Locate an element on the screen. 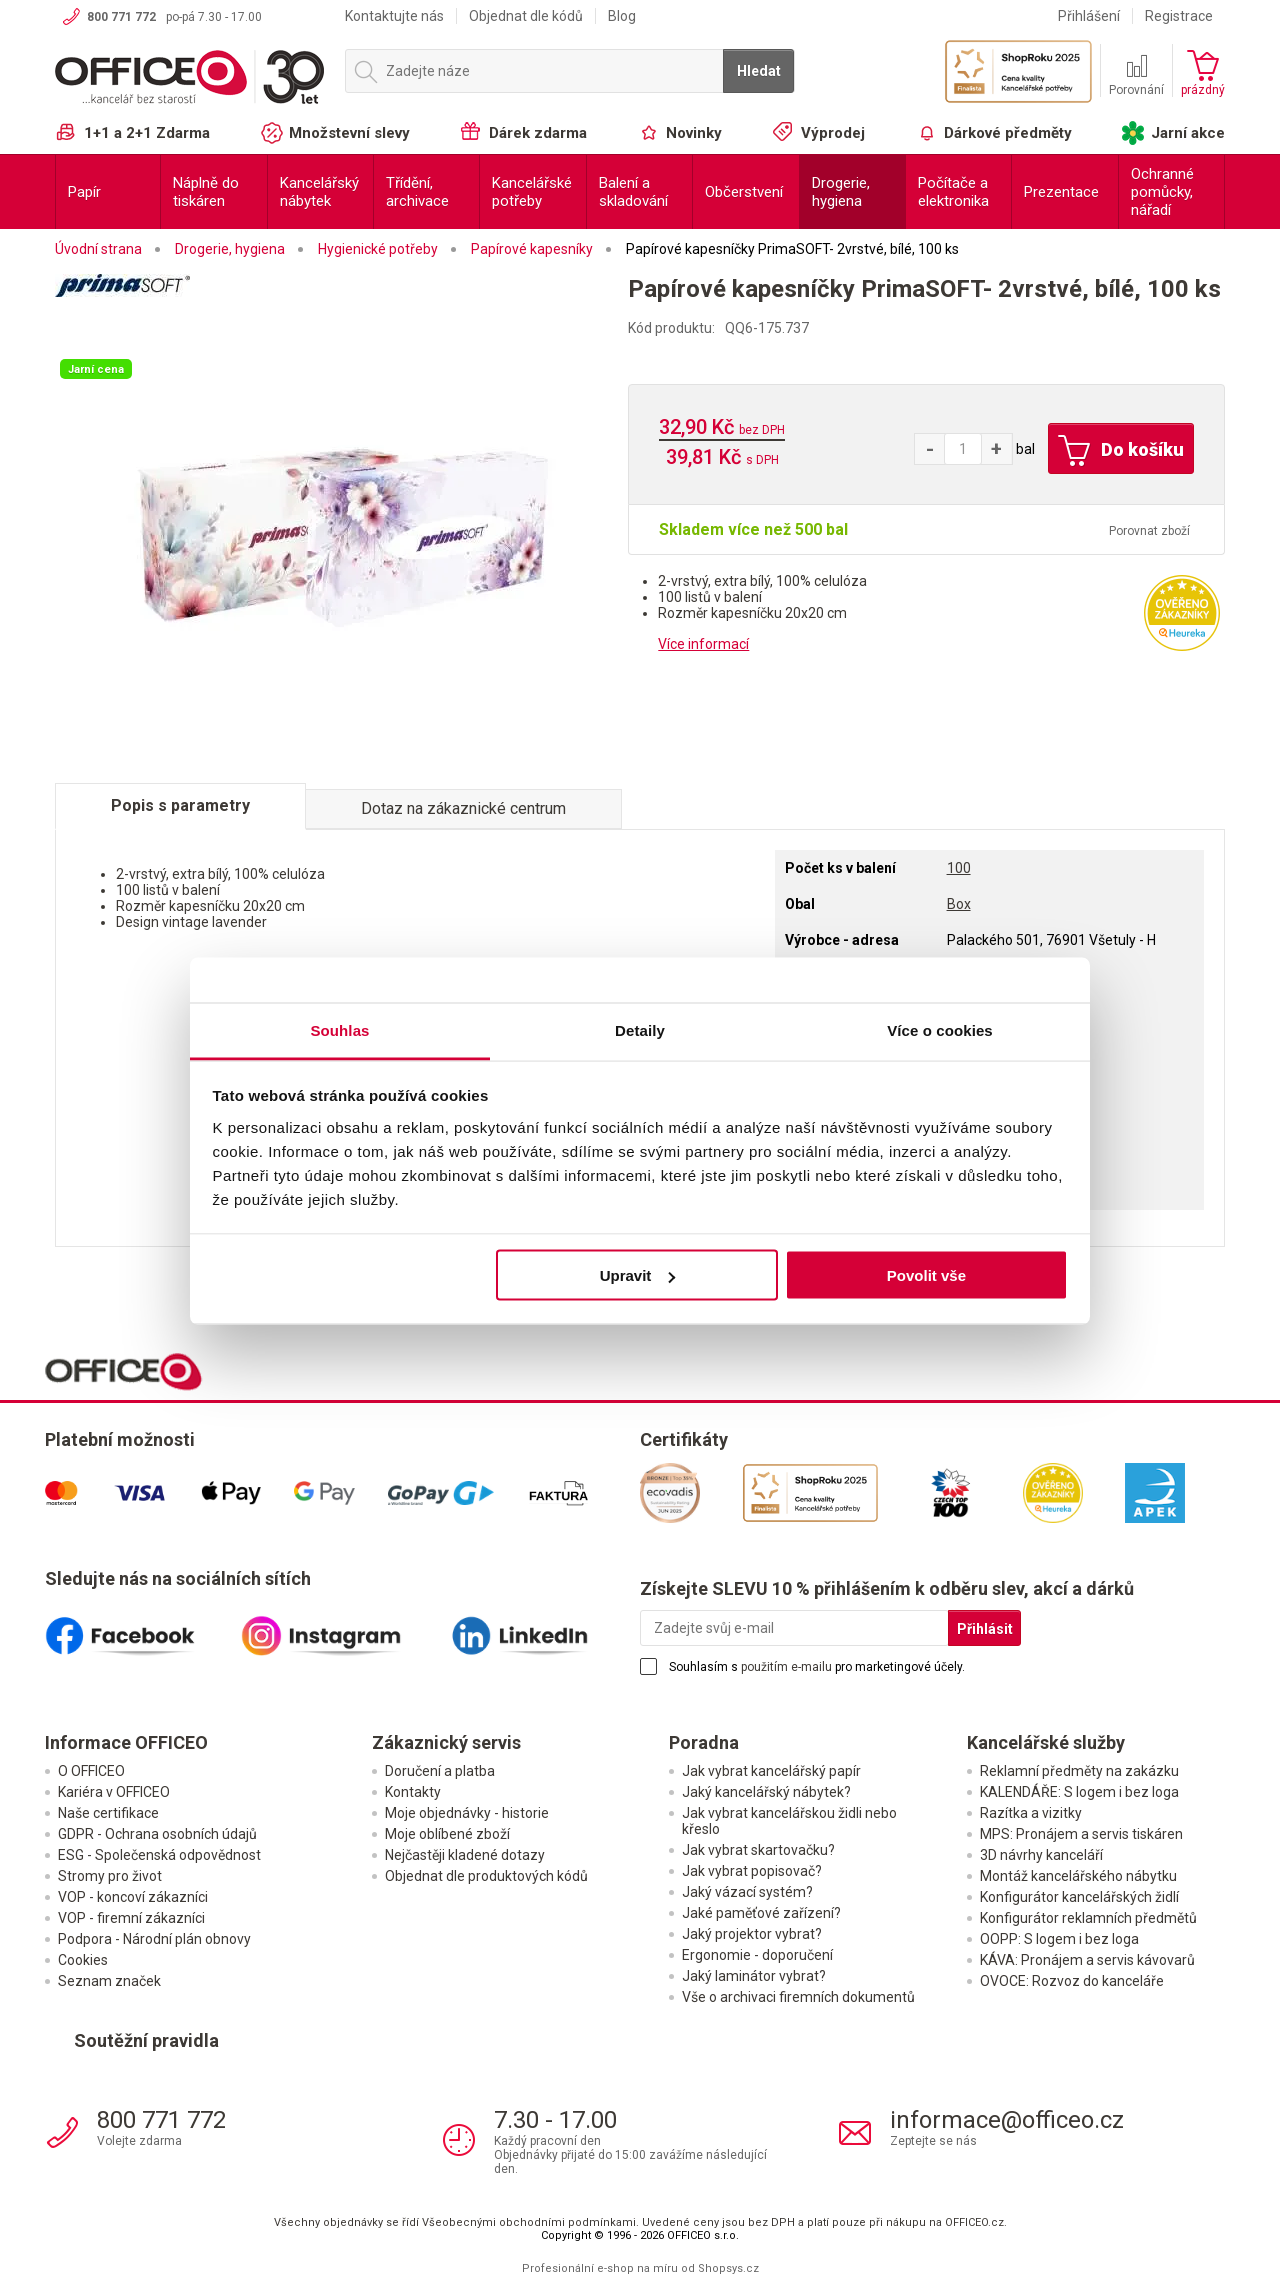 This screenshot has width=1280, height=2281. Povolit vše is located at coordinates (926, 1275).